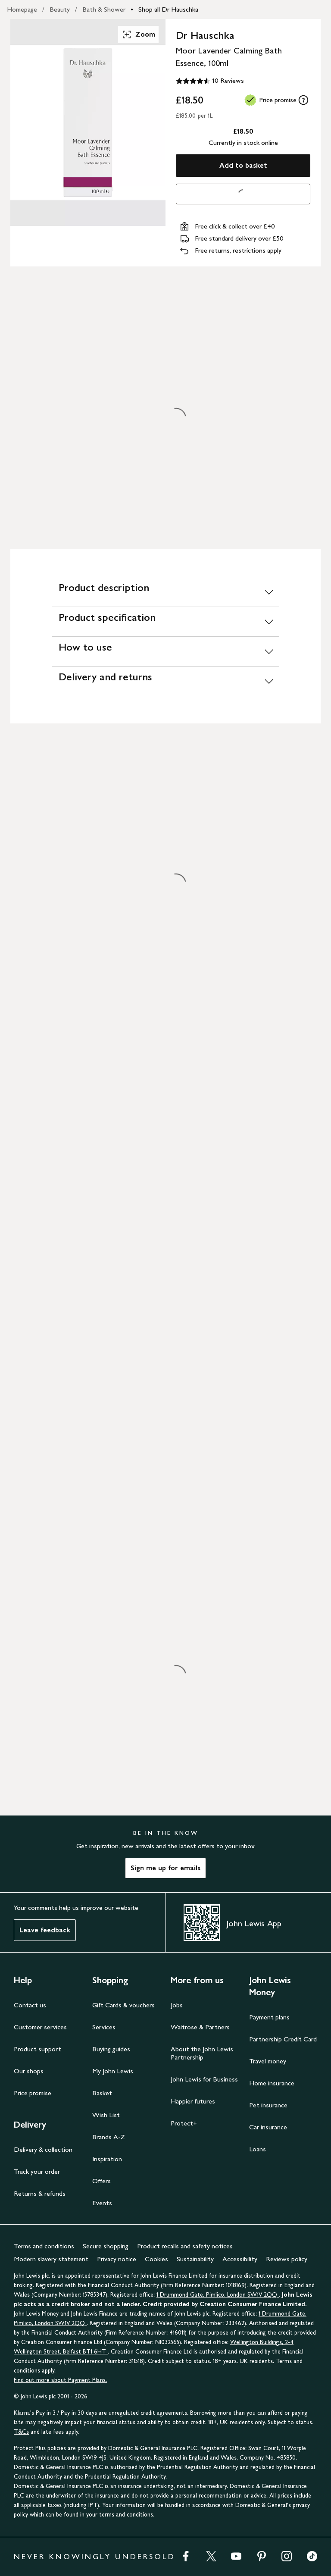 The width and height of the screenshot is (331, 2576). What do you see at coordinates (29, 2071) in the screenshot?
I see `Our shops` at bounding box center [29, 2071].